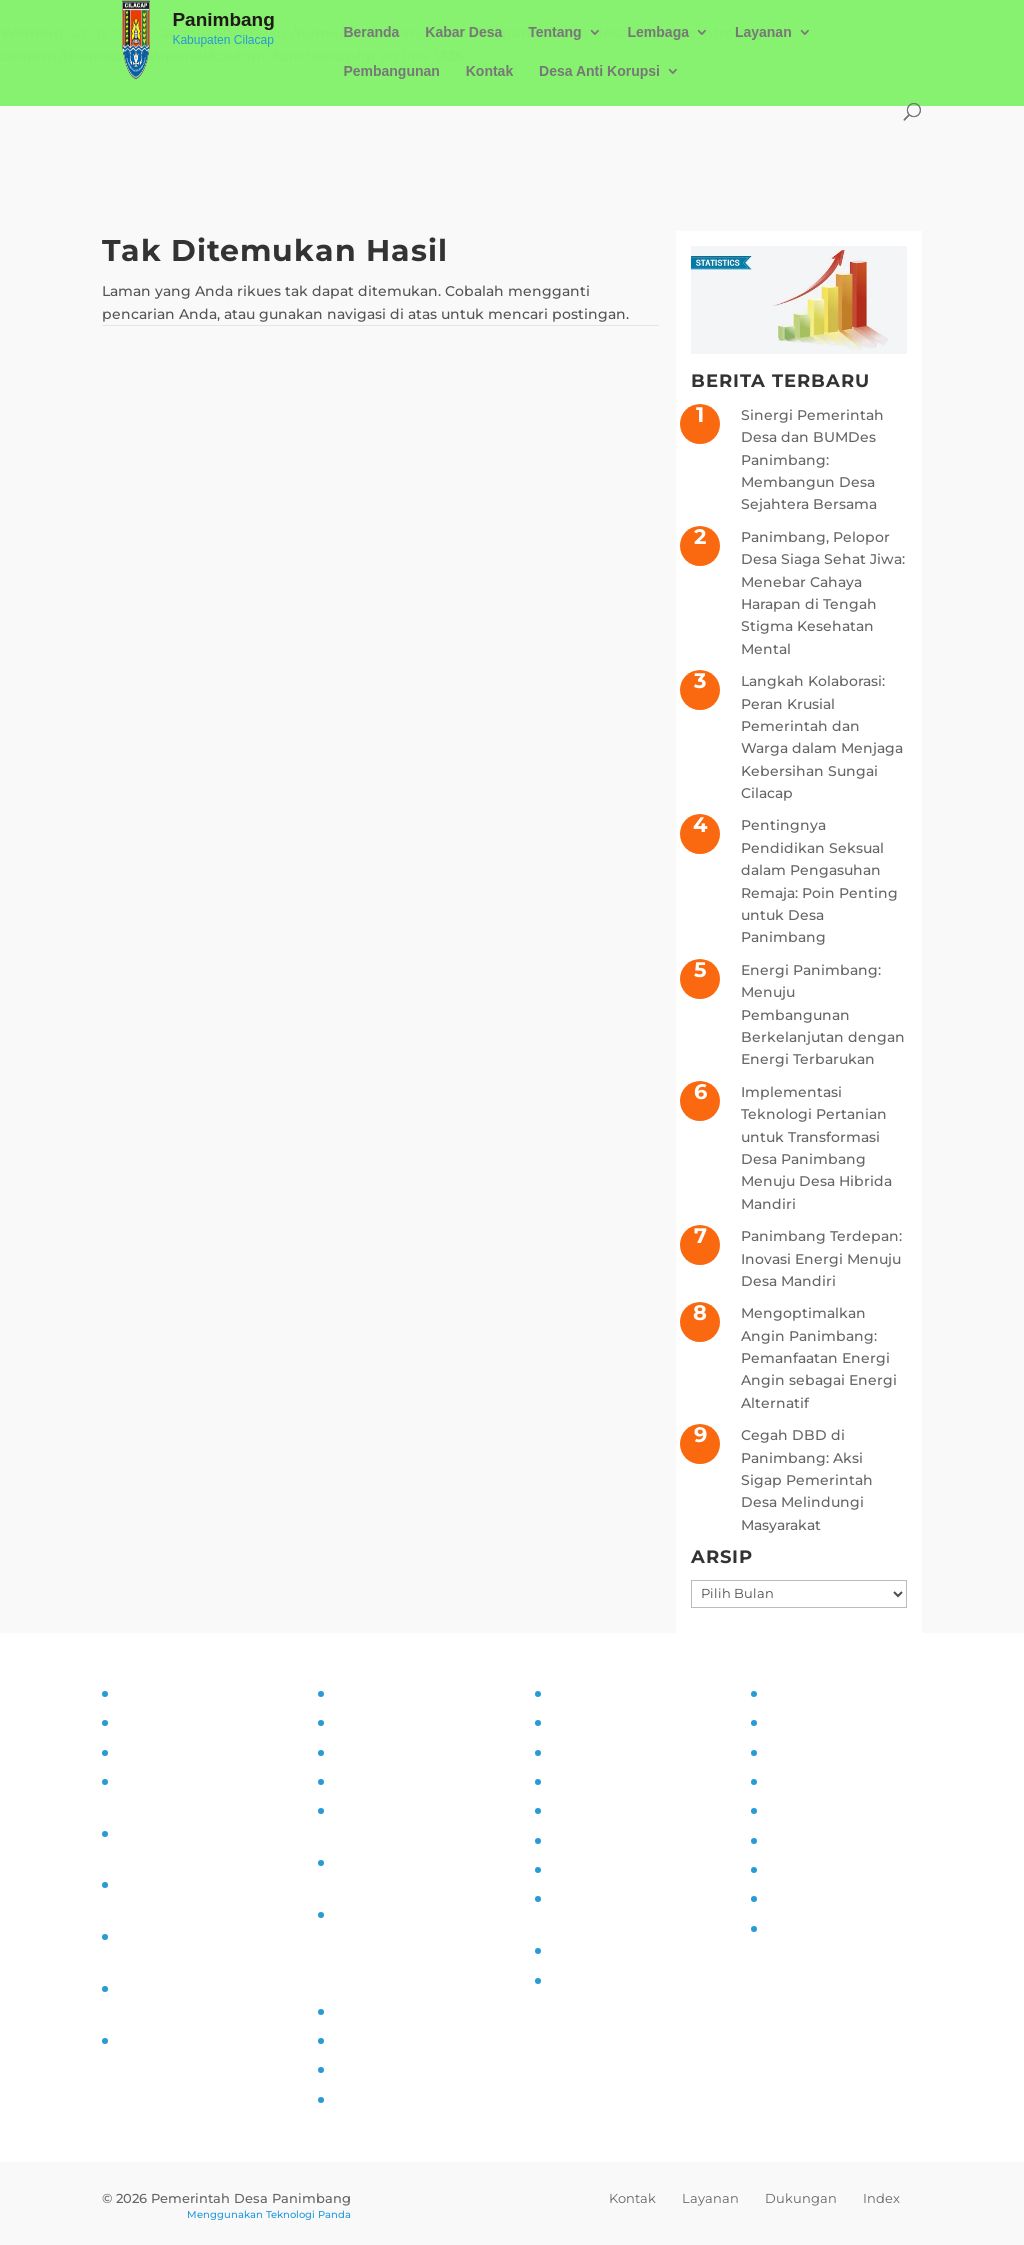 This screenshot has height=2245, width=1024. Describe the element at coordinates (589, 1869) in the screenshot. I see `Siskamling` at that location.